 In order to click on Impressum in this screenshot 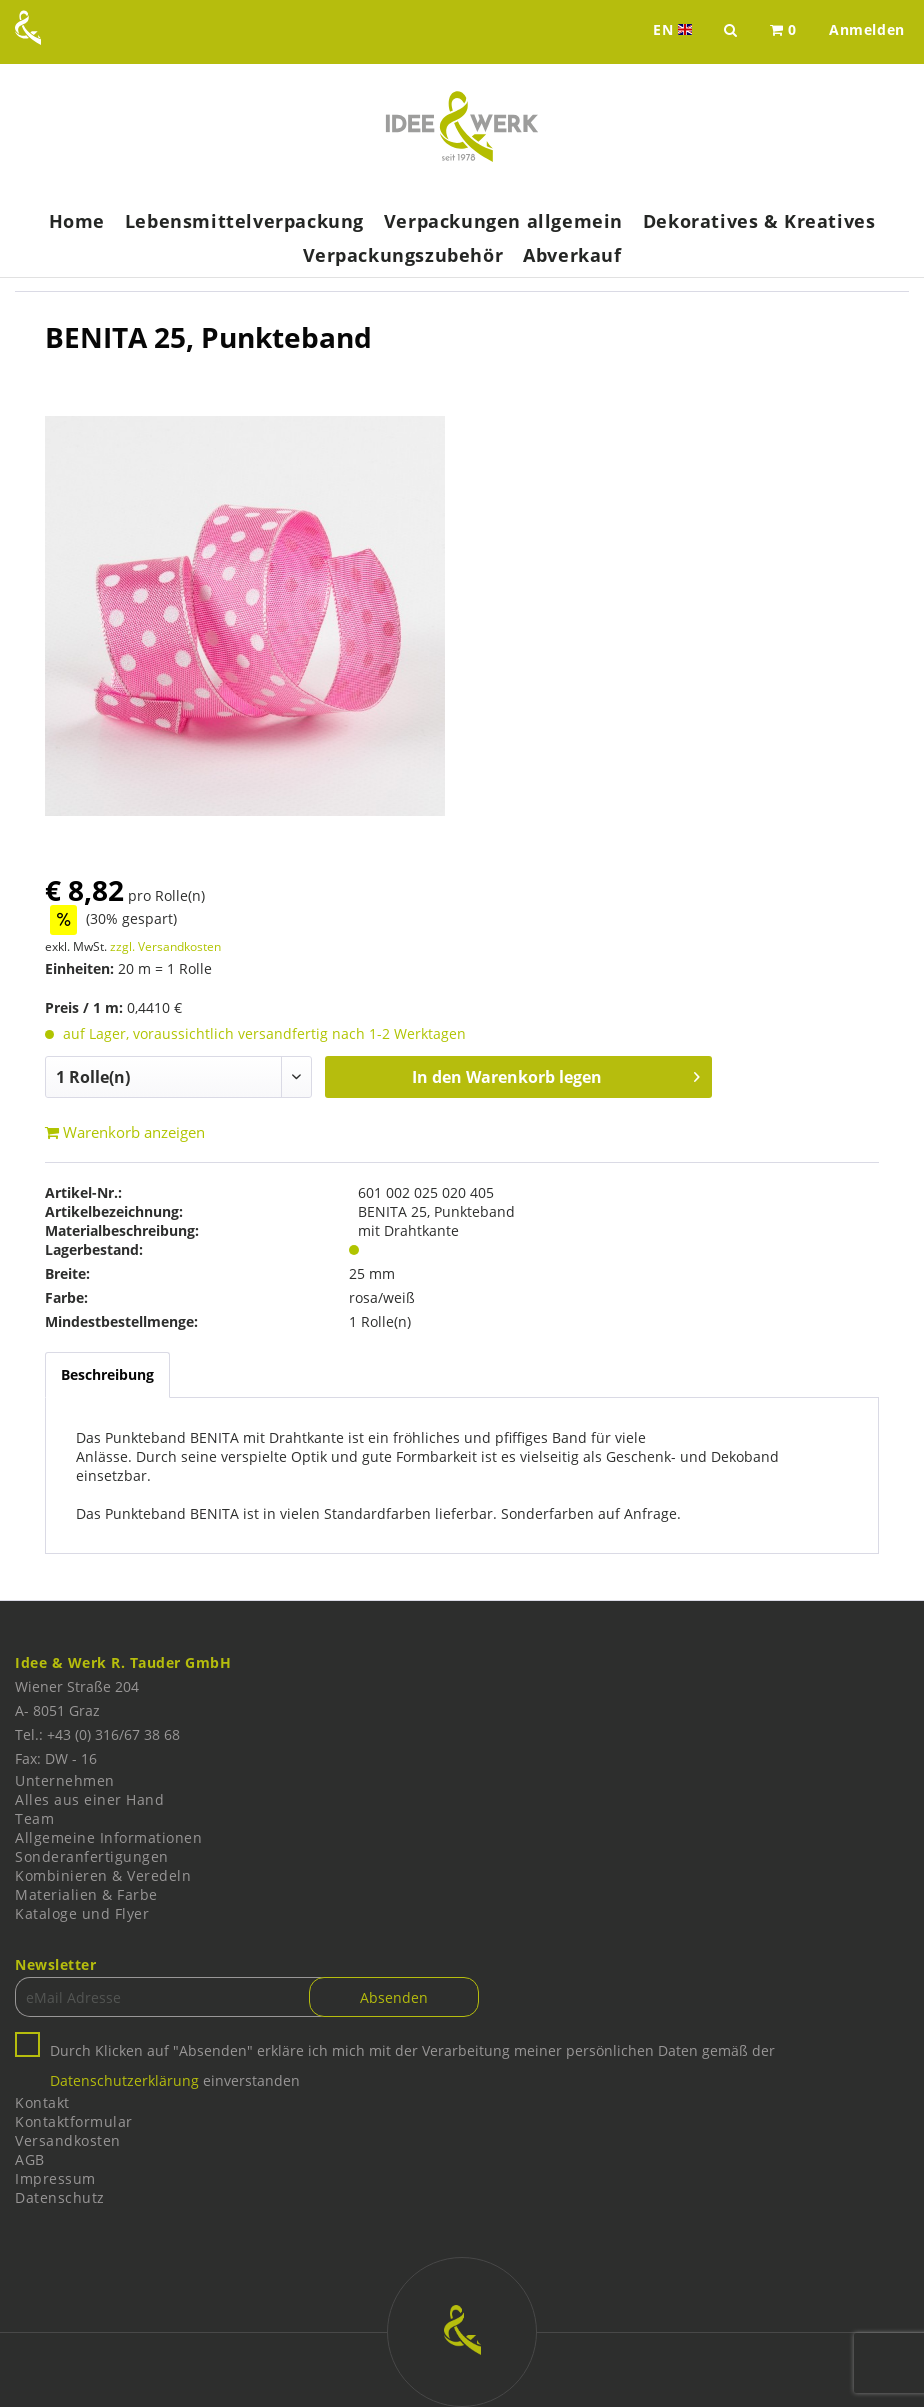, I will do `click(55, 2178)`.